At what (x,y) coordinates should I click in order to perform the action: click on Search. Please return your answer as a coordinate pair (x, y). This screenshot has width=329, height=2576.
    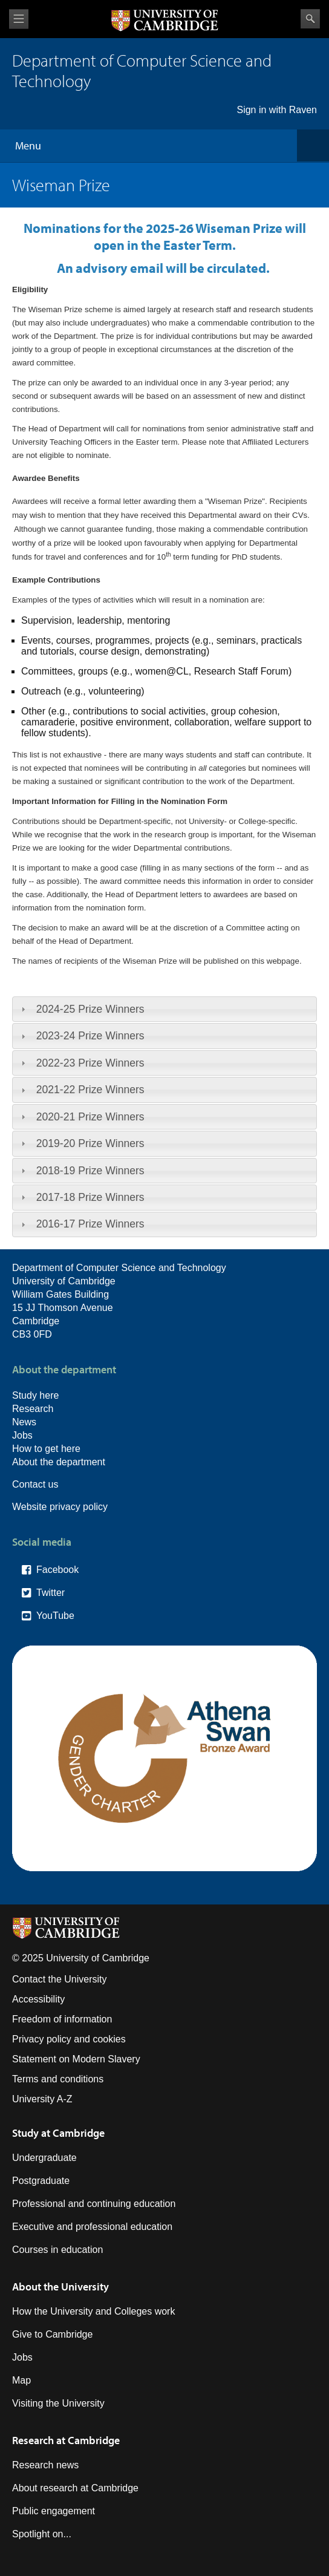
    Looking at the image, I should click on (310, 18).